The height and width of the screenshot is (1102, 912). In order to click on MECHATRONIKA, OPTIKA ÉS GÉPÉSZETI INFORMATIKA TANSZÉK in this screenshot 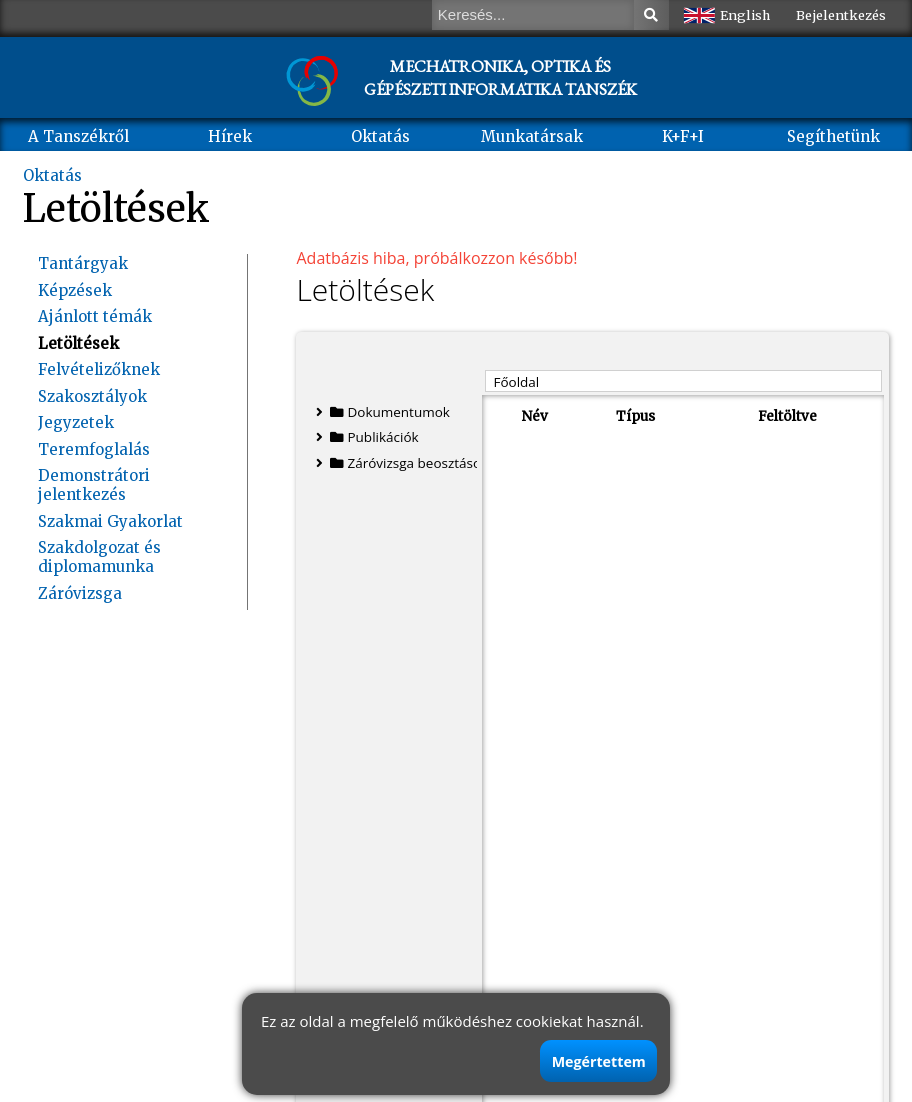, I will do `click(500, 77)`.